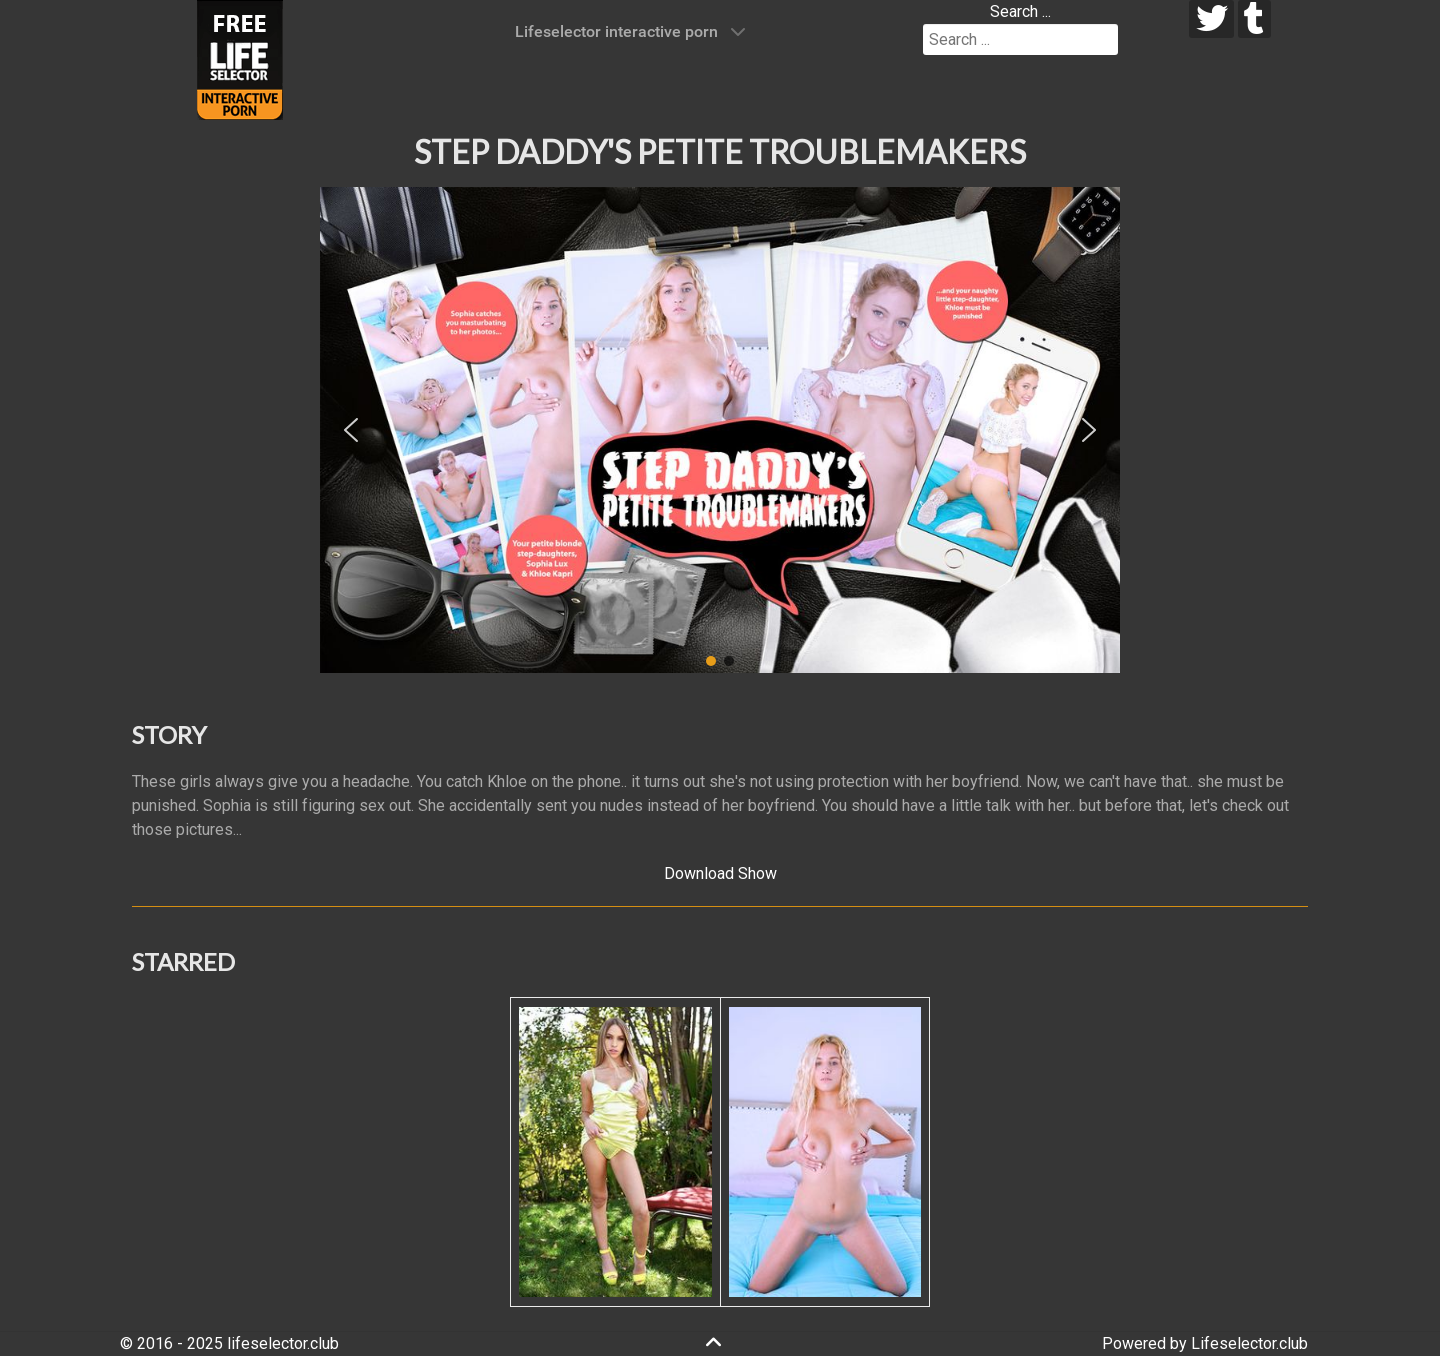  I want to click on [button], so click(351, 430).